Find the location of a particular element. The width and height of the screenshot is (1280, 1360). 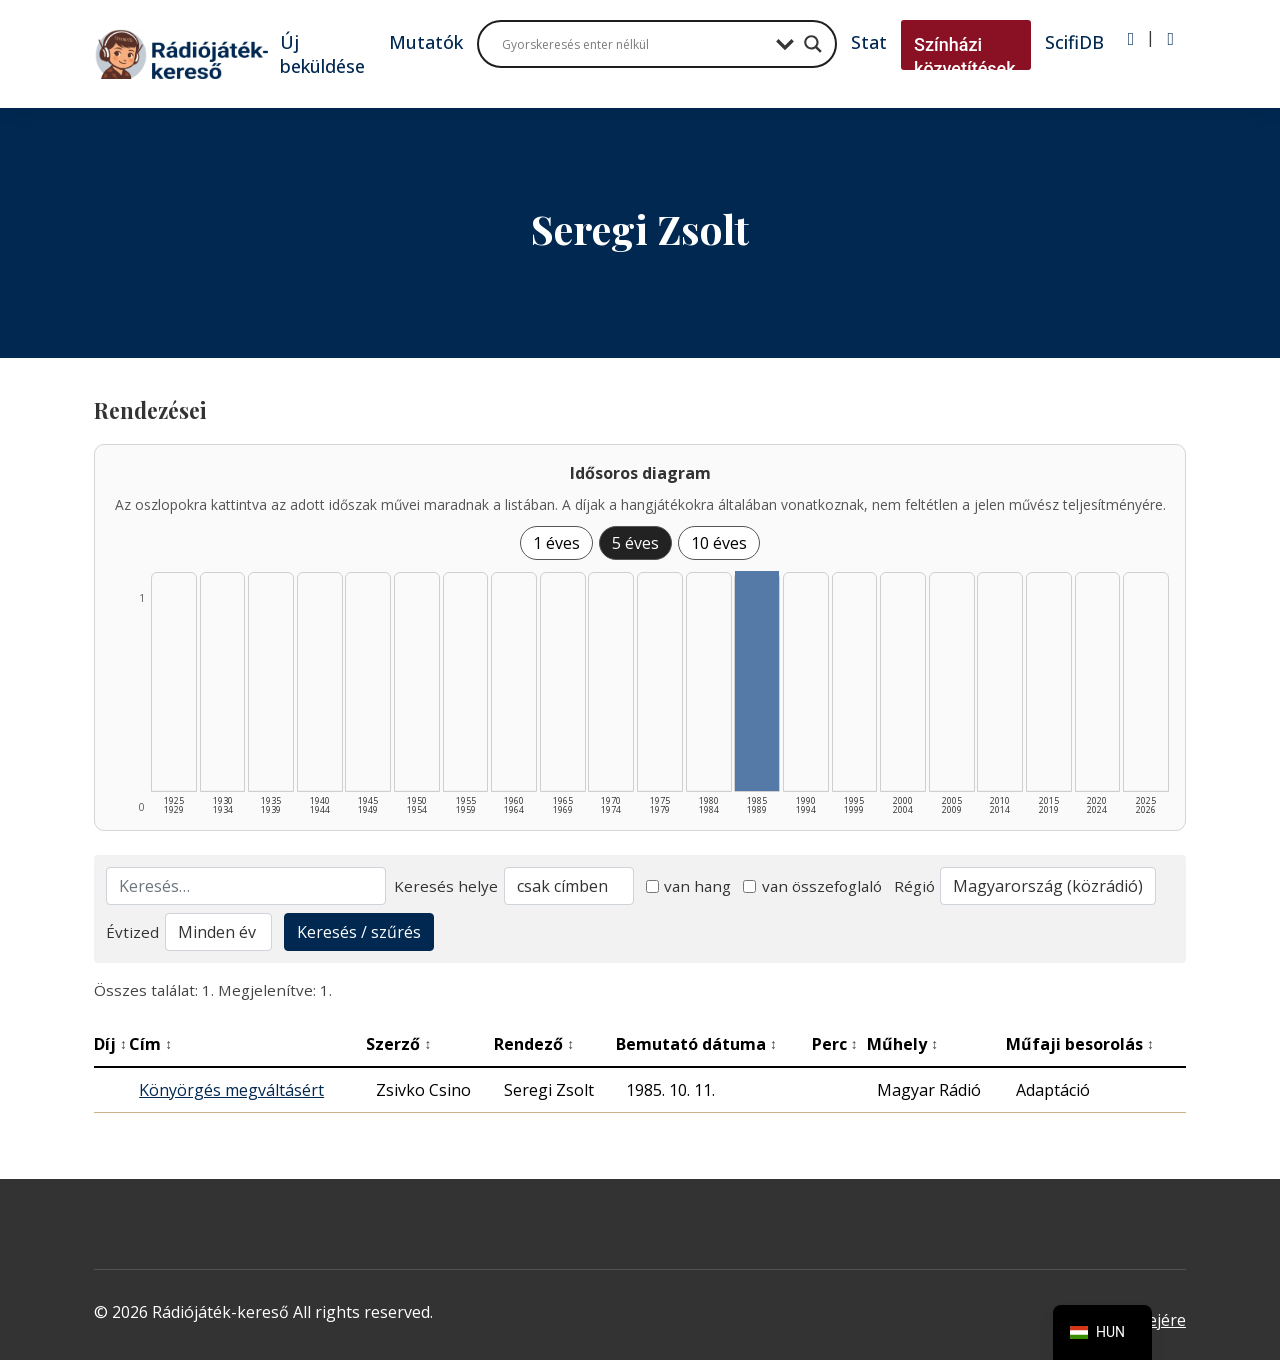

[Search magnifier button] is located at coordinates (813, 44).